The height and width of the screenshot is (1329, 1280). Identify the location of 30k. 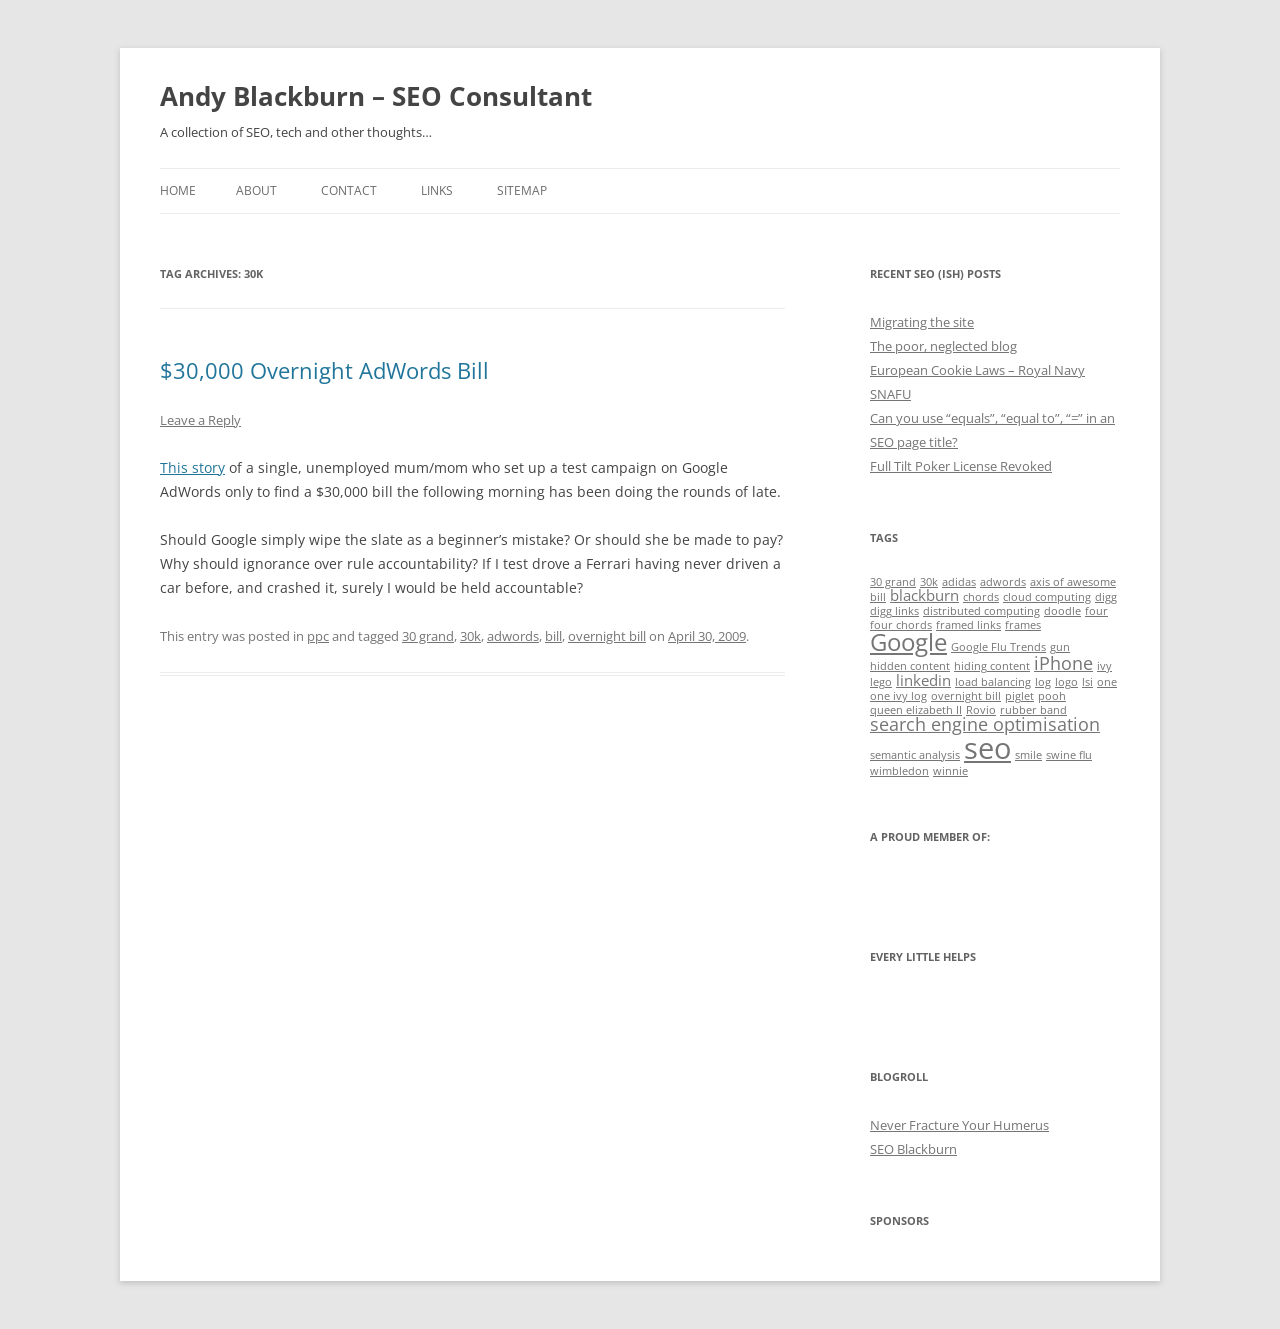
(470, 636).